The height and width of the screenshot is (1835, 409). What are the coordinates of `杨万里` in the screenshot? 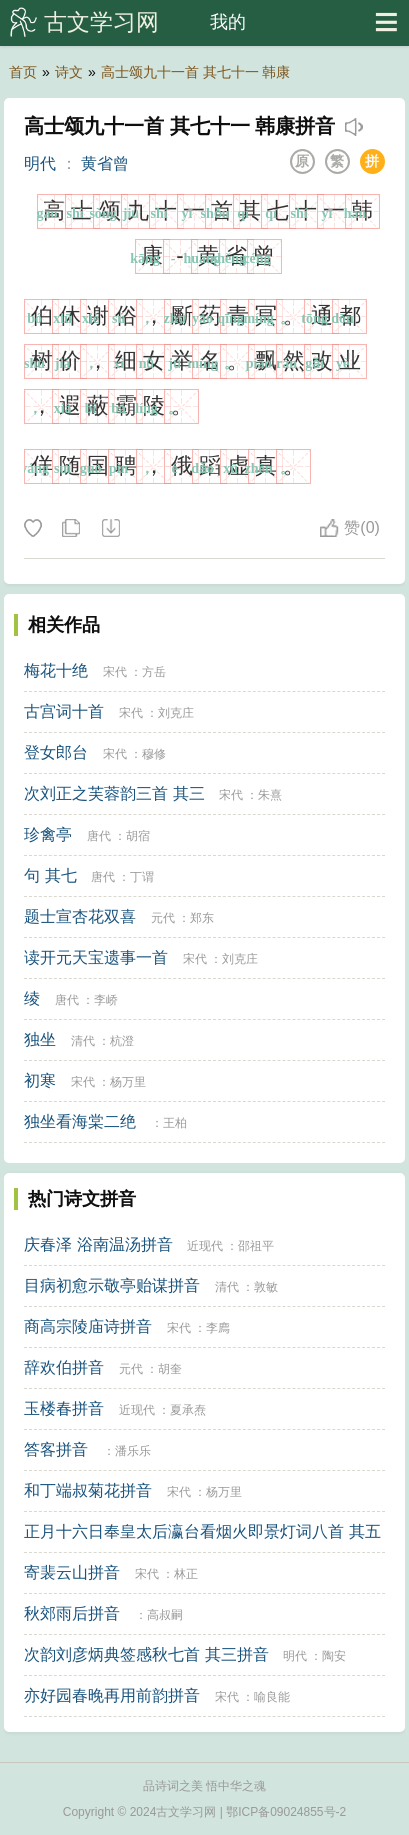 It's located at (128, 1082).